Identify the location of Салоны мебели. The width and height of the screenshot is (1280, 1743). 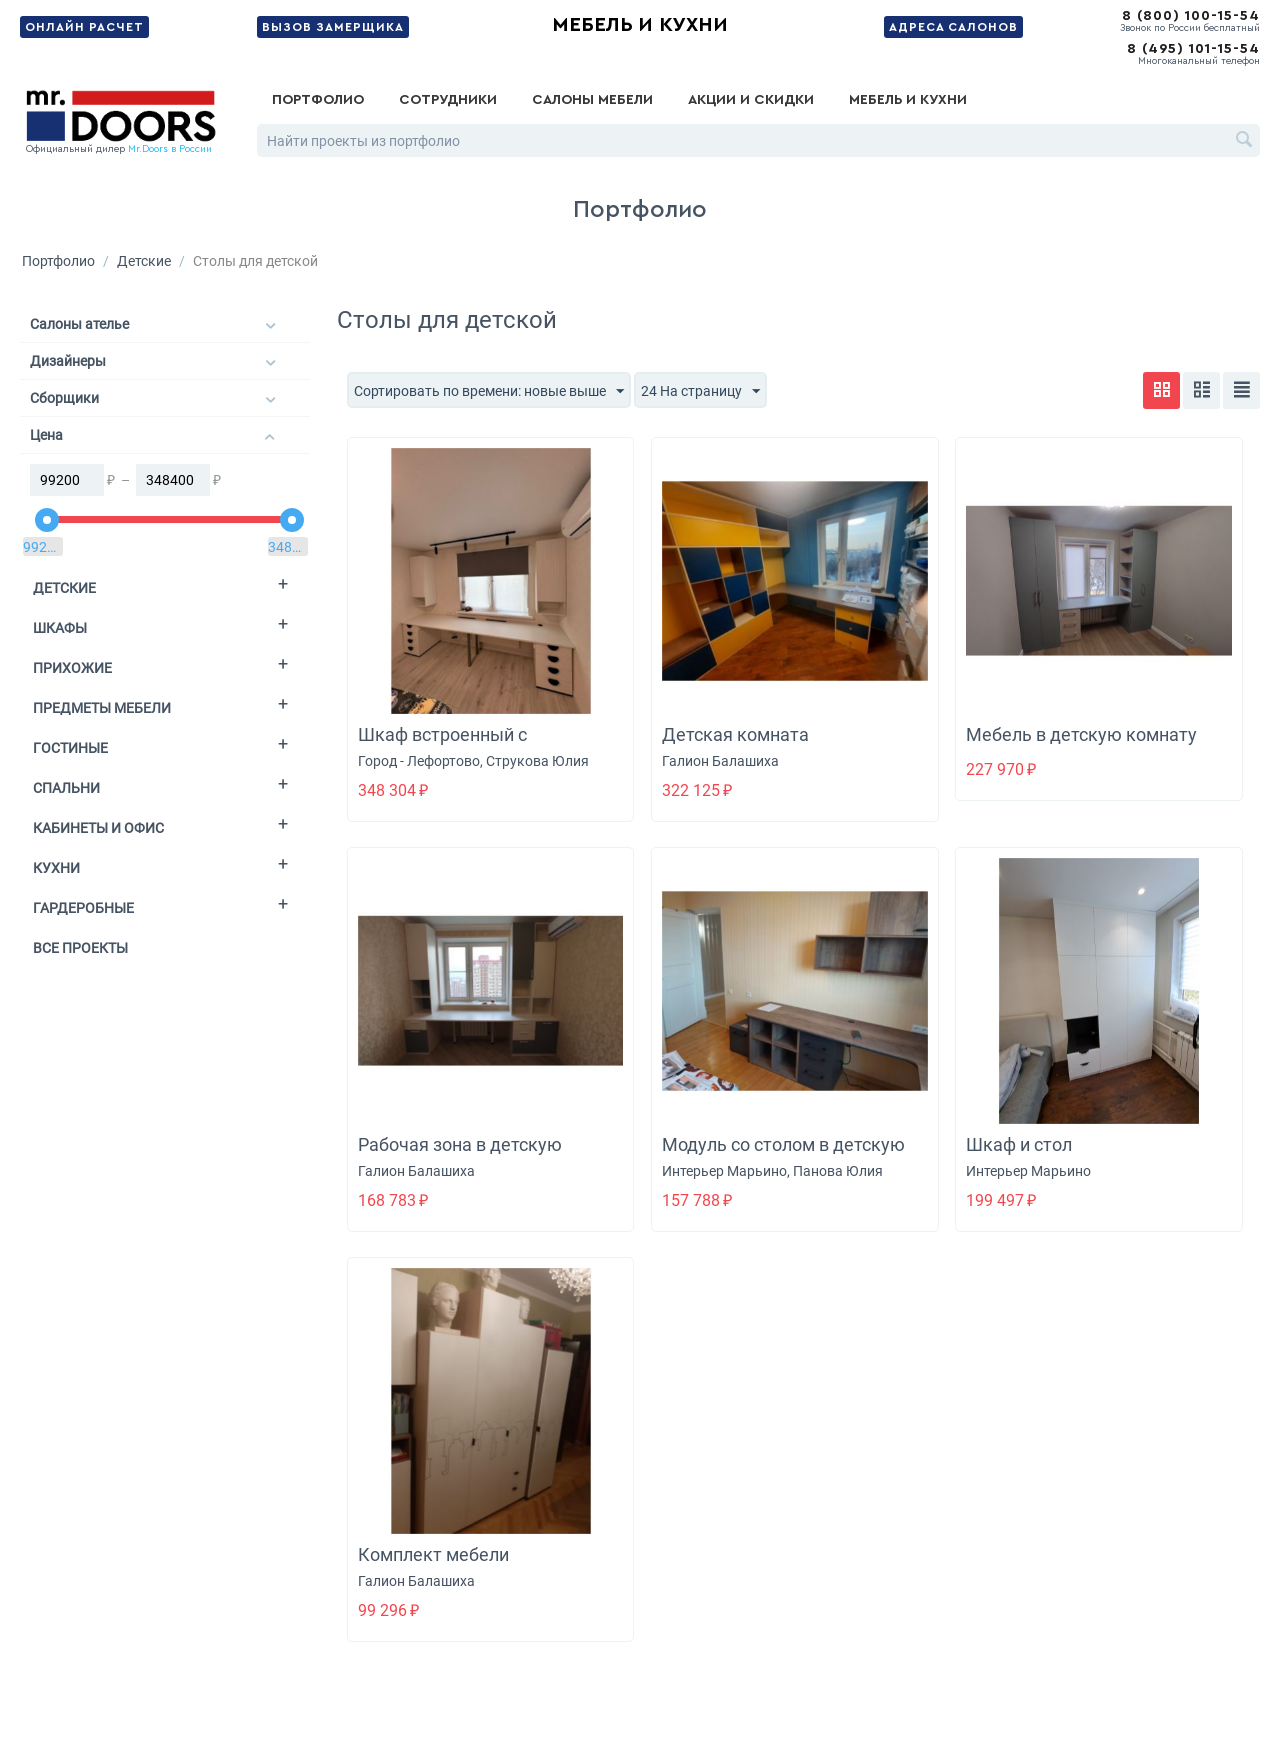
(592, 100).